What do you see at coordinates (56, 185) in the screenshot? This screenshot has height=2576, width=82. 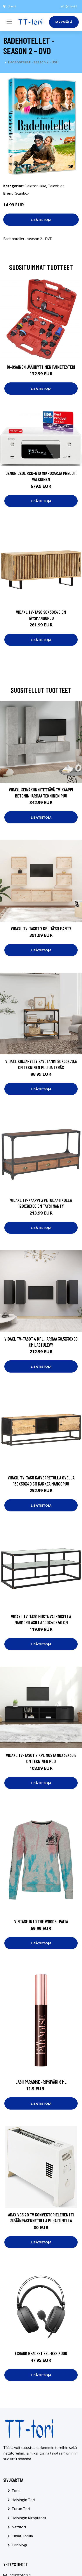 I see `Televisiot` at bounding box center [56, 185].